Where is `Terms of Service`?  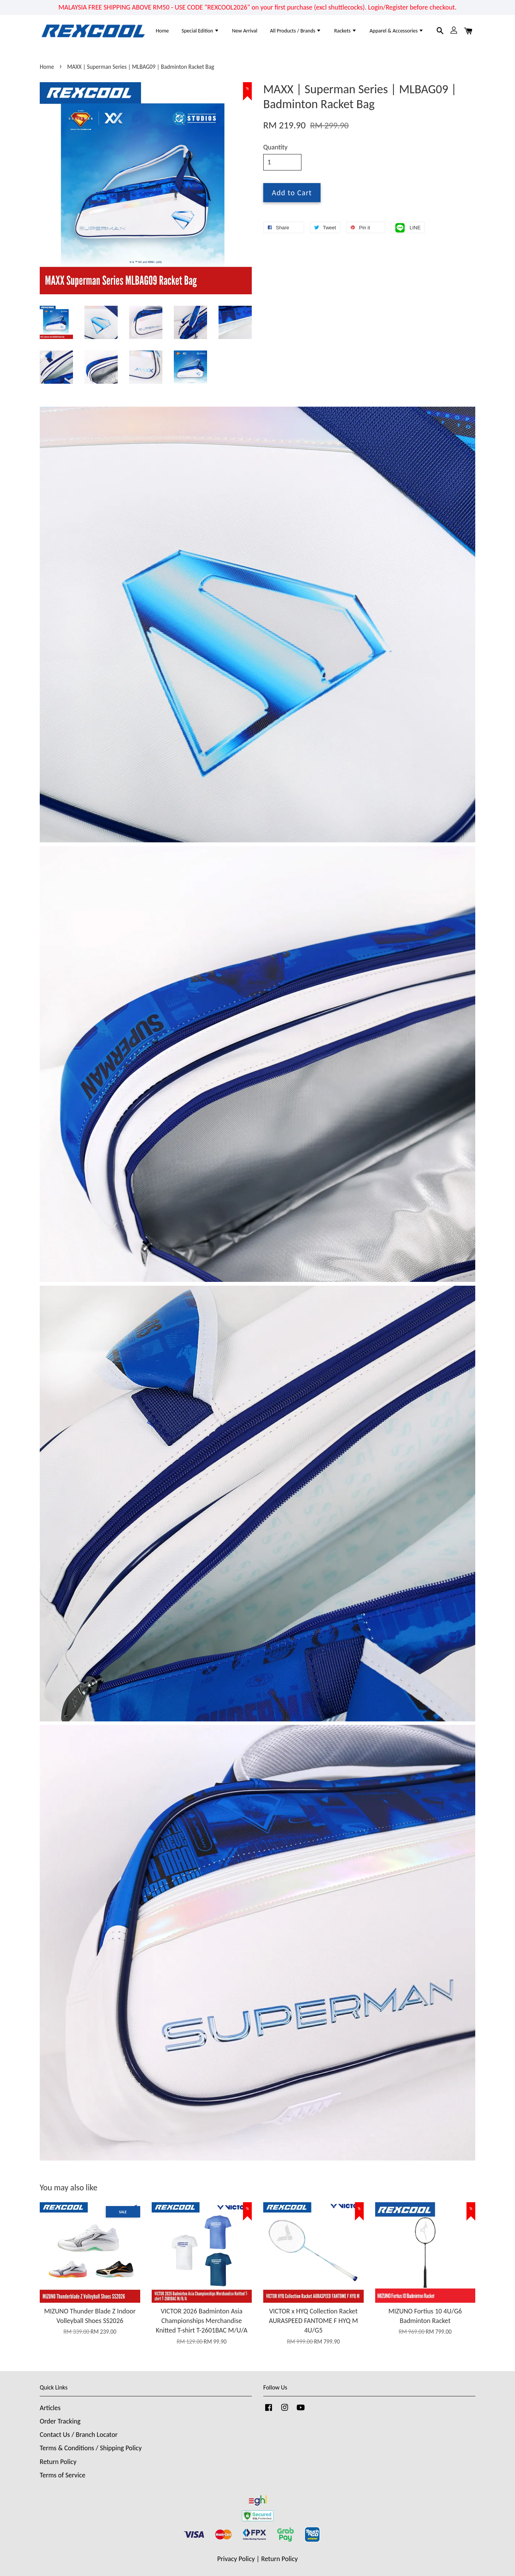 Terms of Service is located at coordinates (62, 2475).